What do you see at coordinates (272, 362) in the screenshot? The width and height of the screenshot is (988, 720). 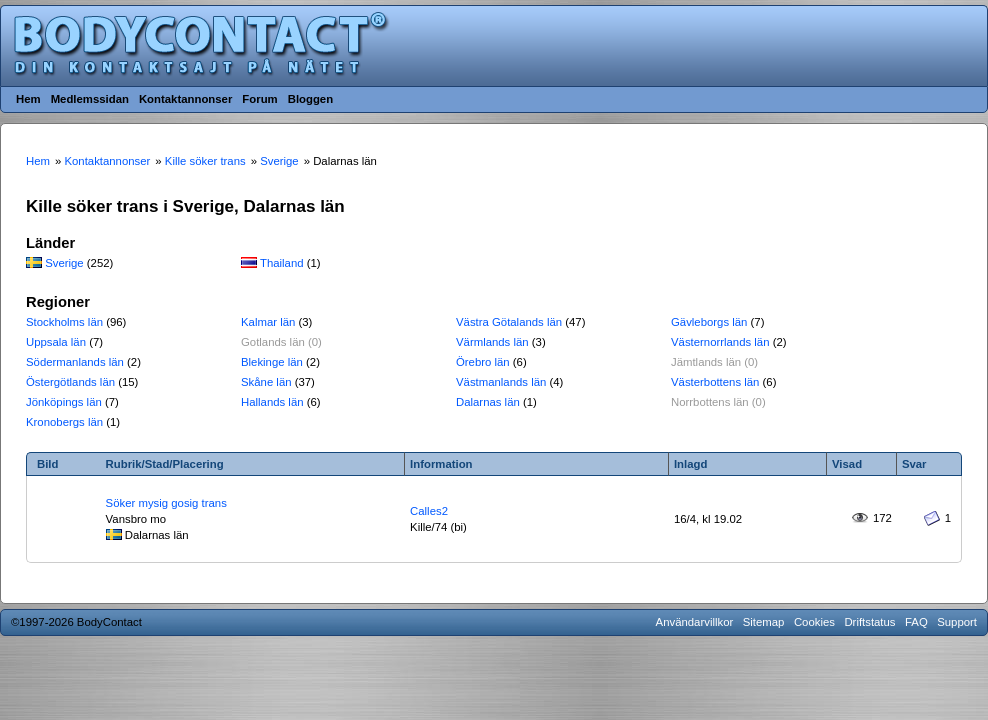 I see `Blekinge län` at bounding box center [272, 362].